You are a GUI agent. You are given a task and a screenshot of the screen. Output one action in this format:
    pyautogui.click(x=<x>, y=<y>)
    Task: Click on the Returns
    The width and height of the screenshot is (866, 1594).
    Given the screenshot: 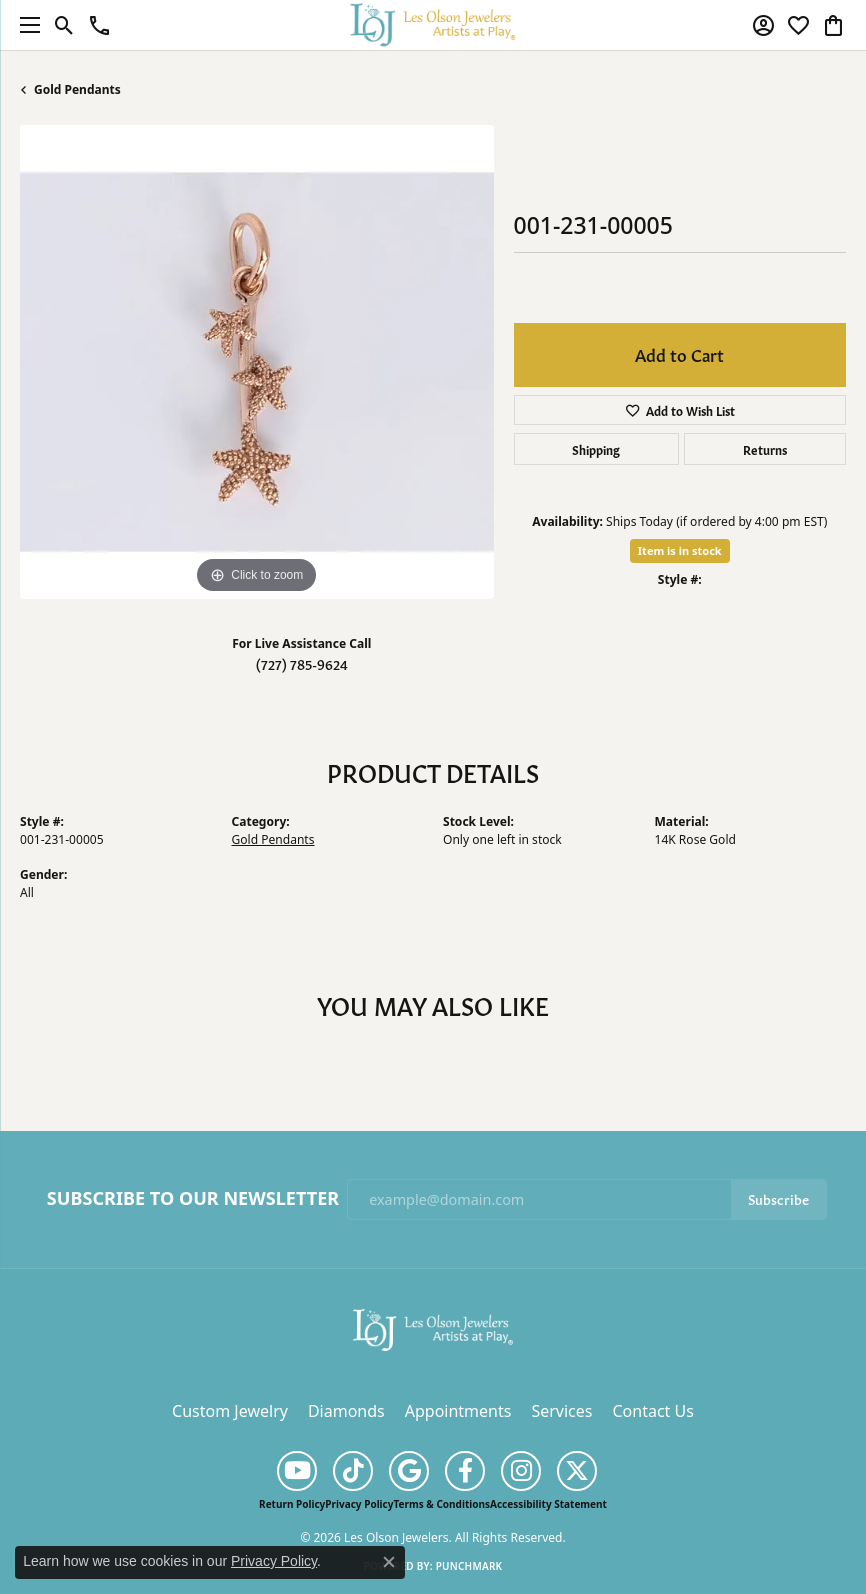 What is the action you would take?
    pyautogui.click(x=765, y=449)
    